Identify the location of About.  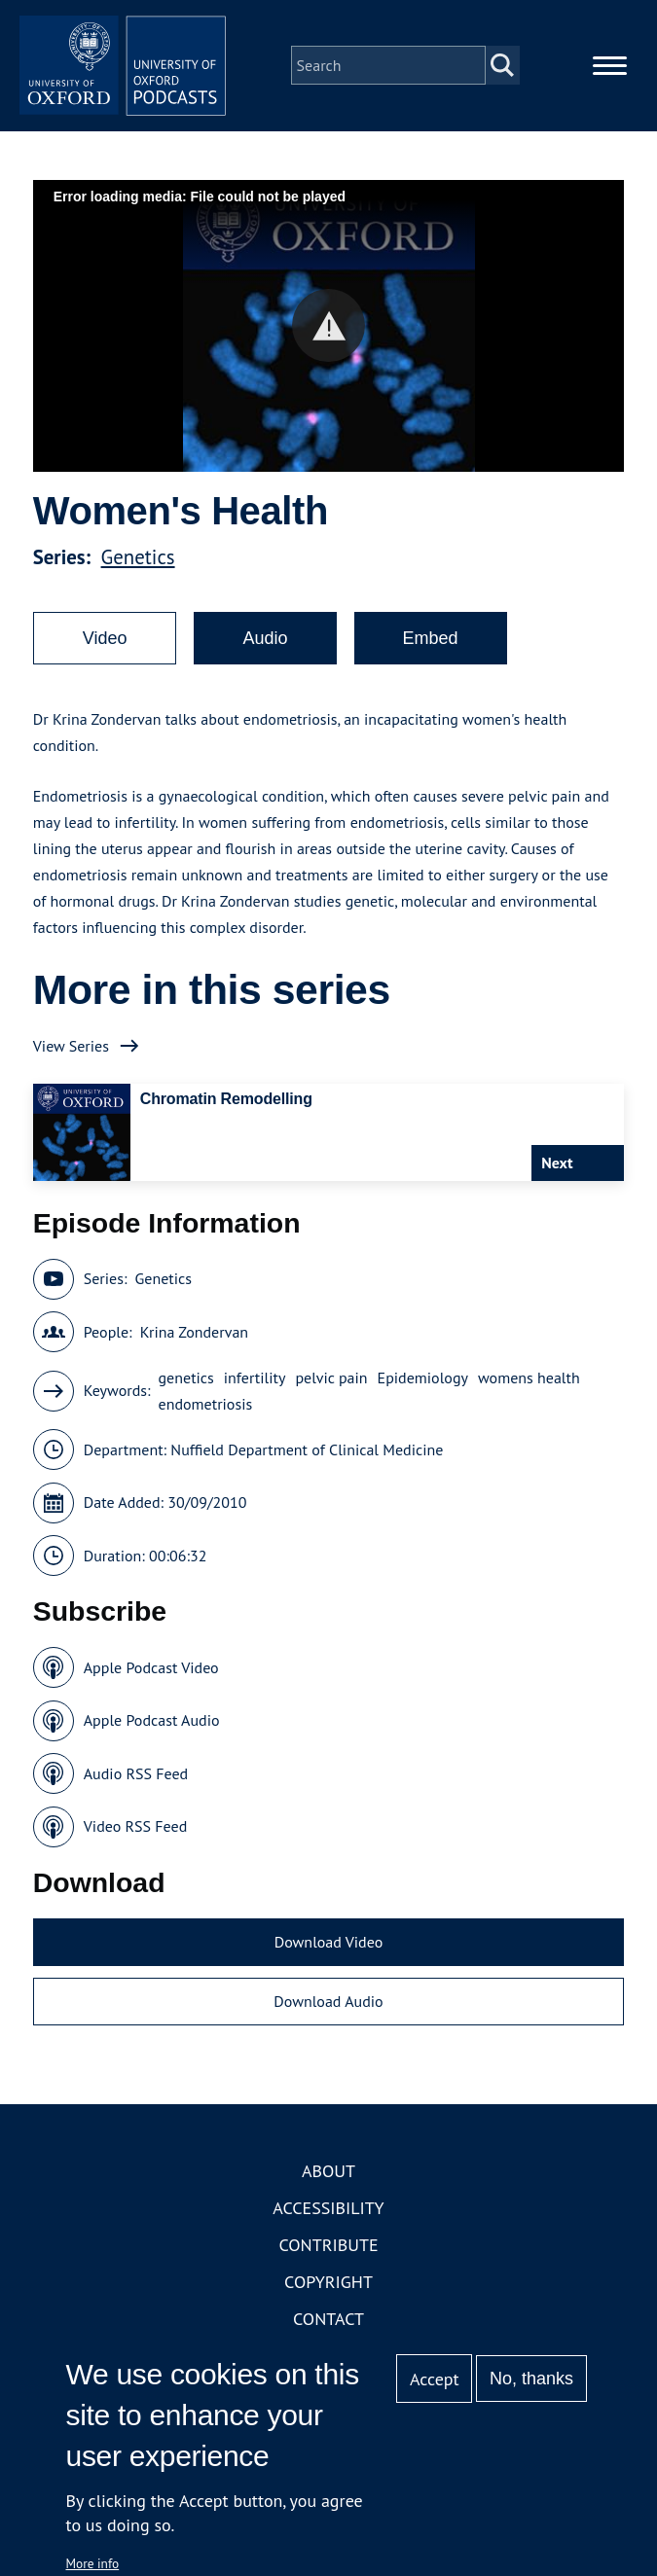
(328, 2183).